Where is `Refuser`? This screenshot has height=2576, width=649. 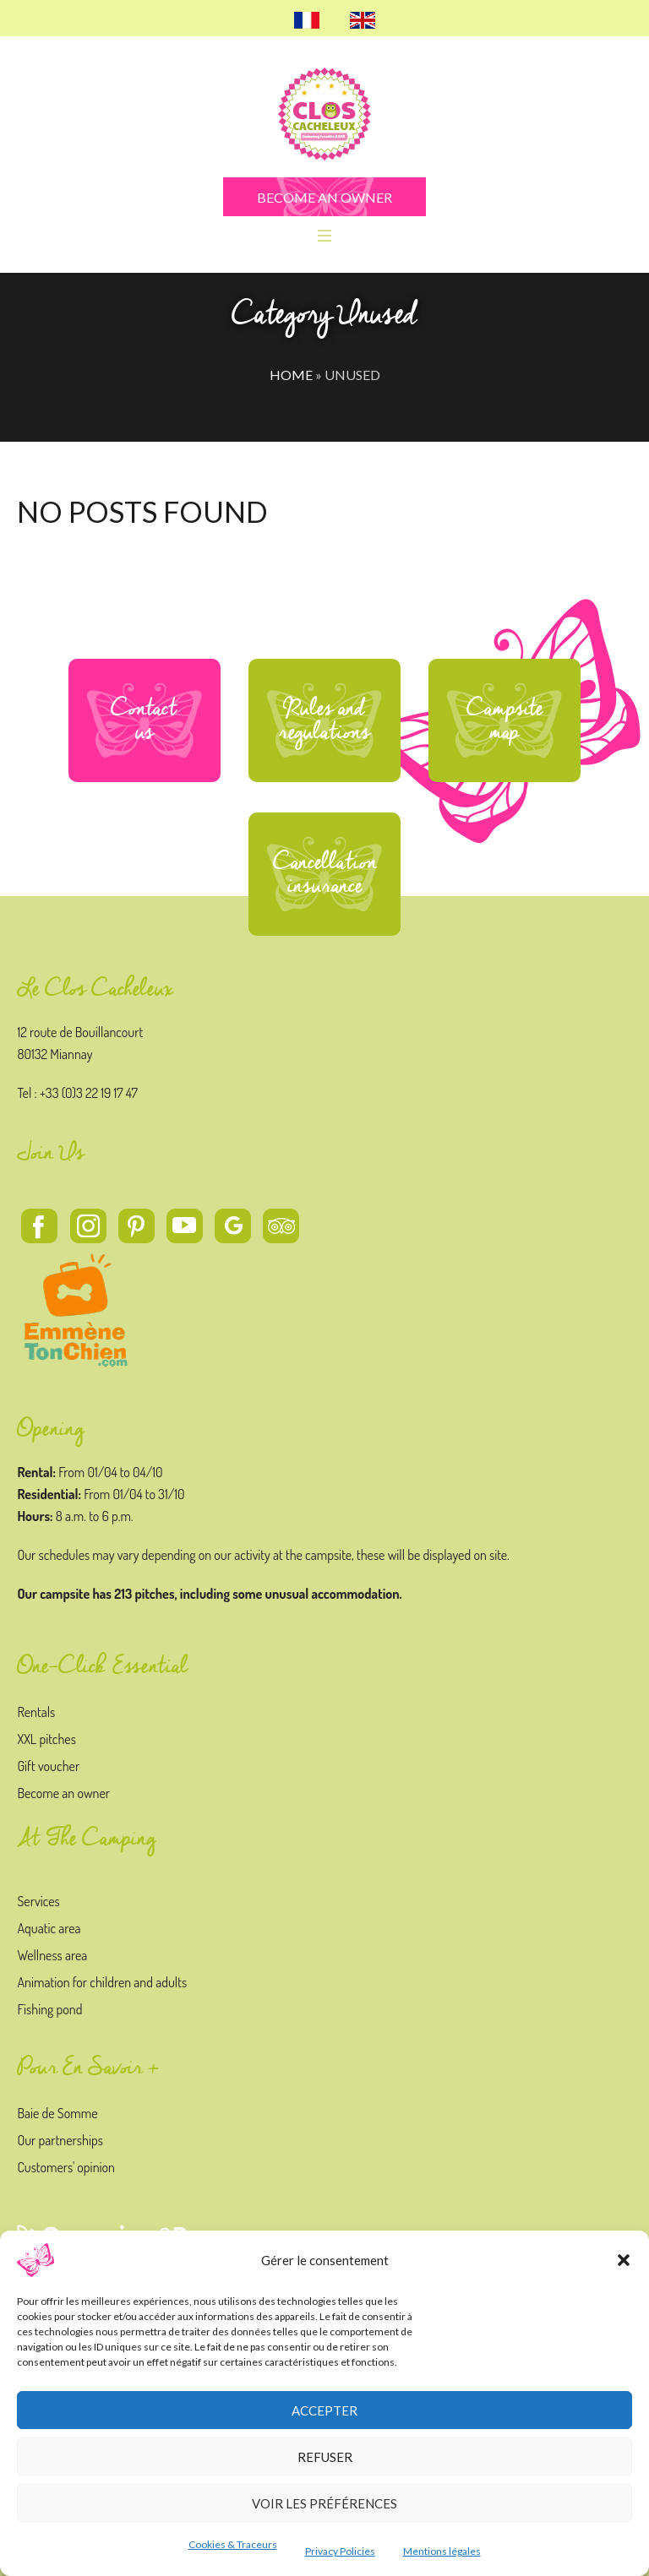 Refuser is located at coordinates (324, 2457).